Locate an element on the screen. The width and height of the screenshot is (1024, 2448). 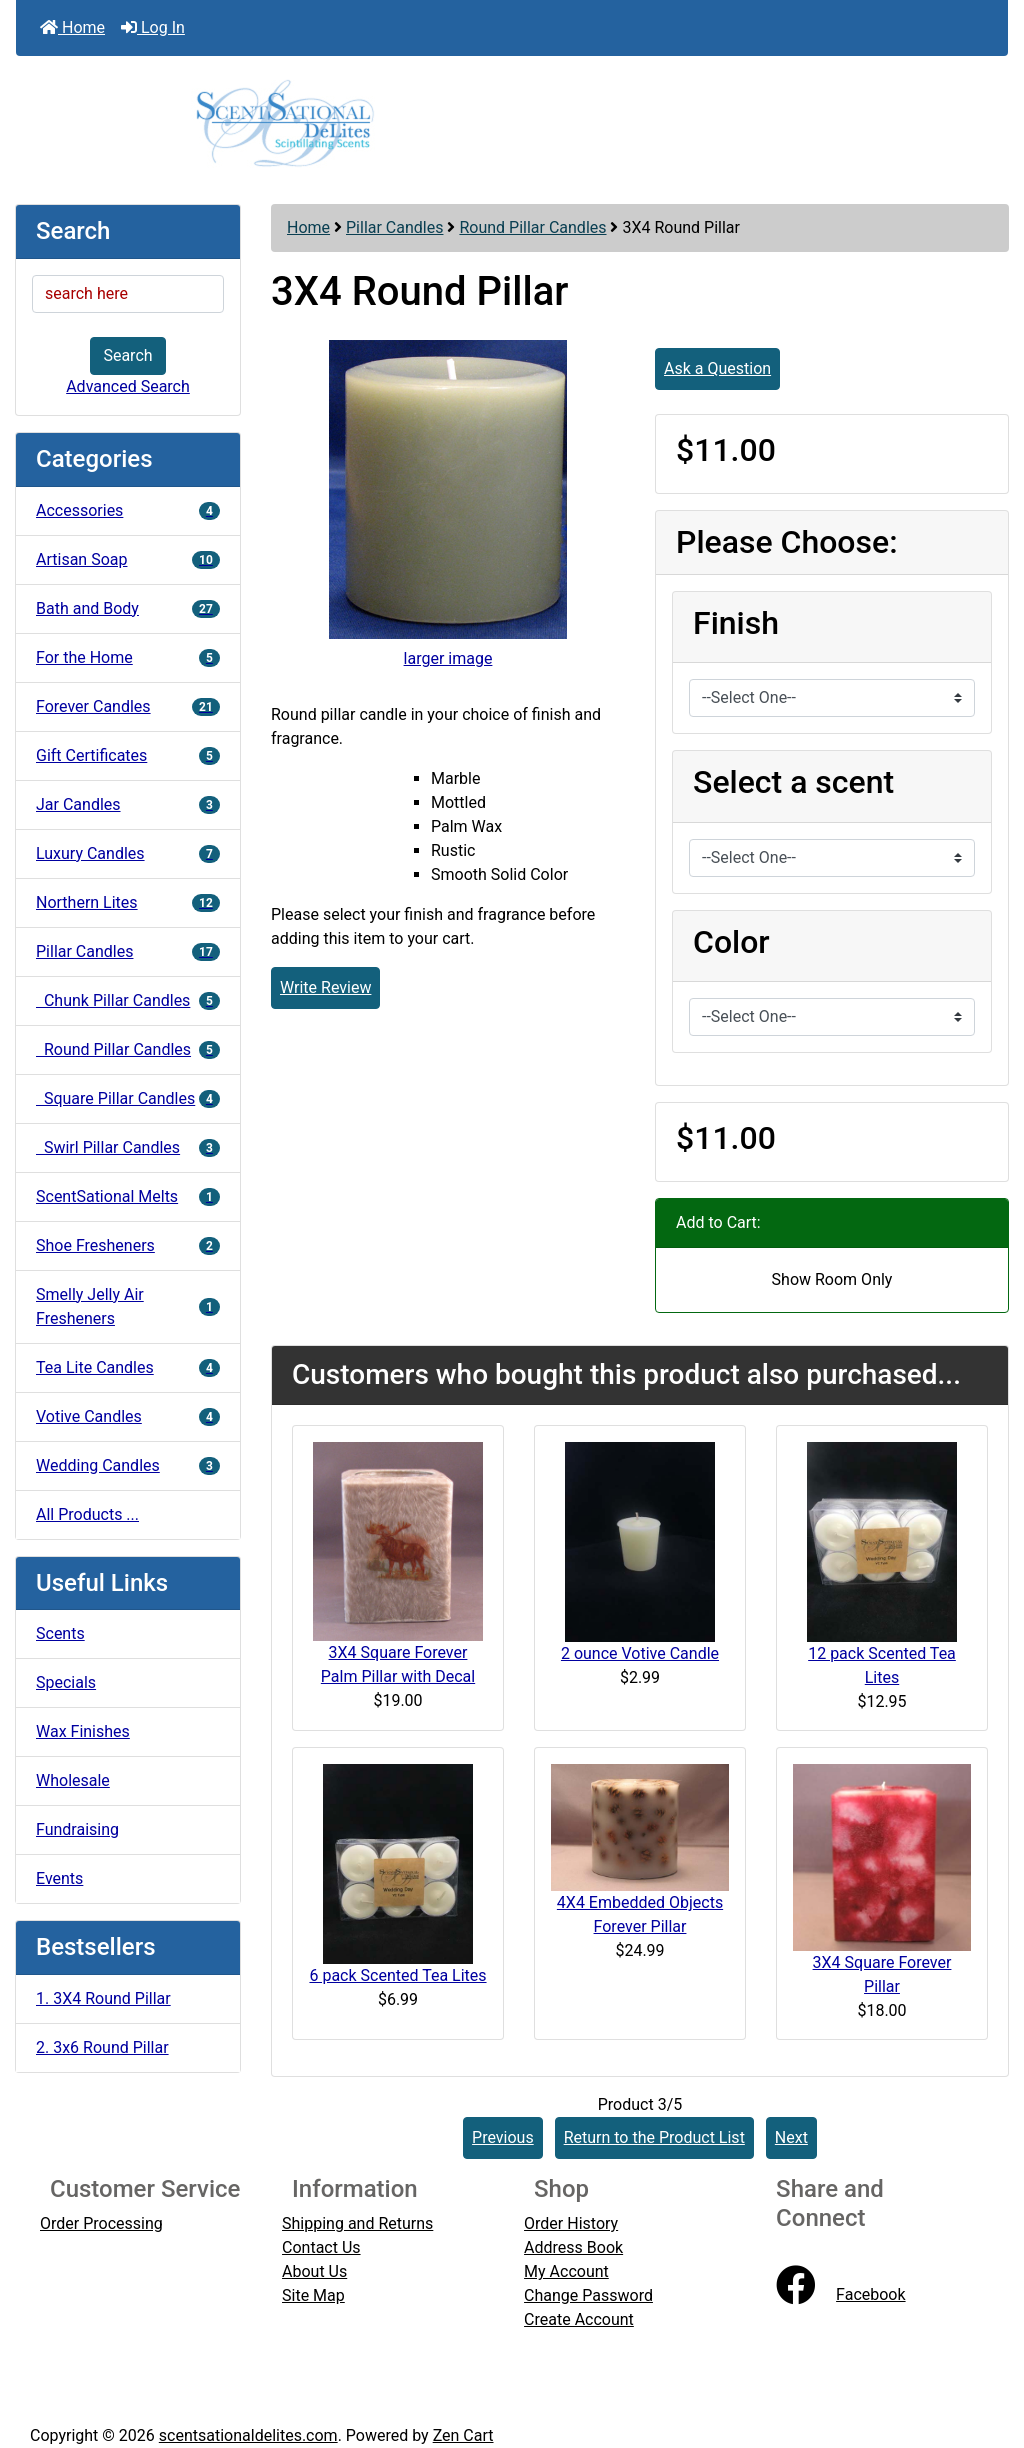
[Site Logo] is located at coordinates (512, 122).